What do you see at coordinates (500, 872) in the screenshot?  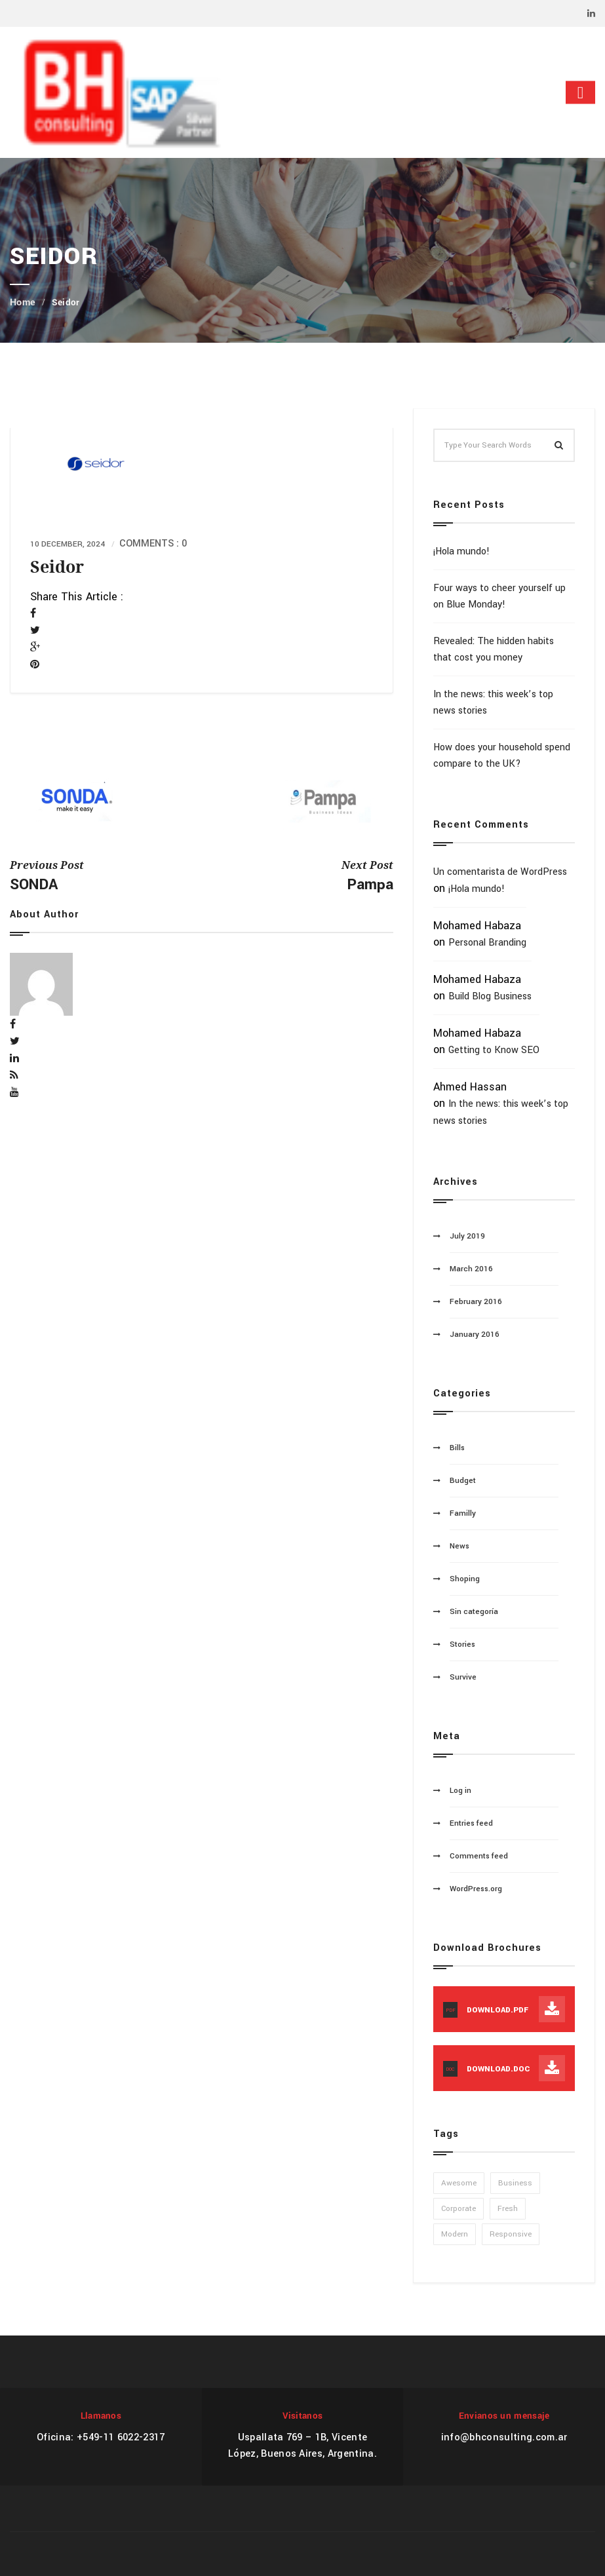 I see `Un comentarista de WordPress` at bounding box center [500, 872].